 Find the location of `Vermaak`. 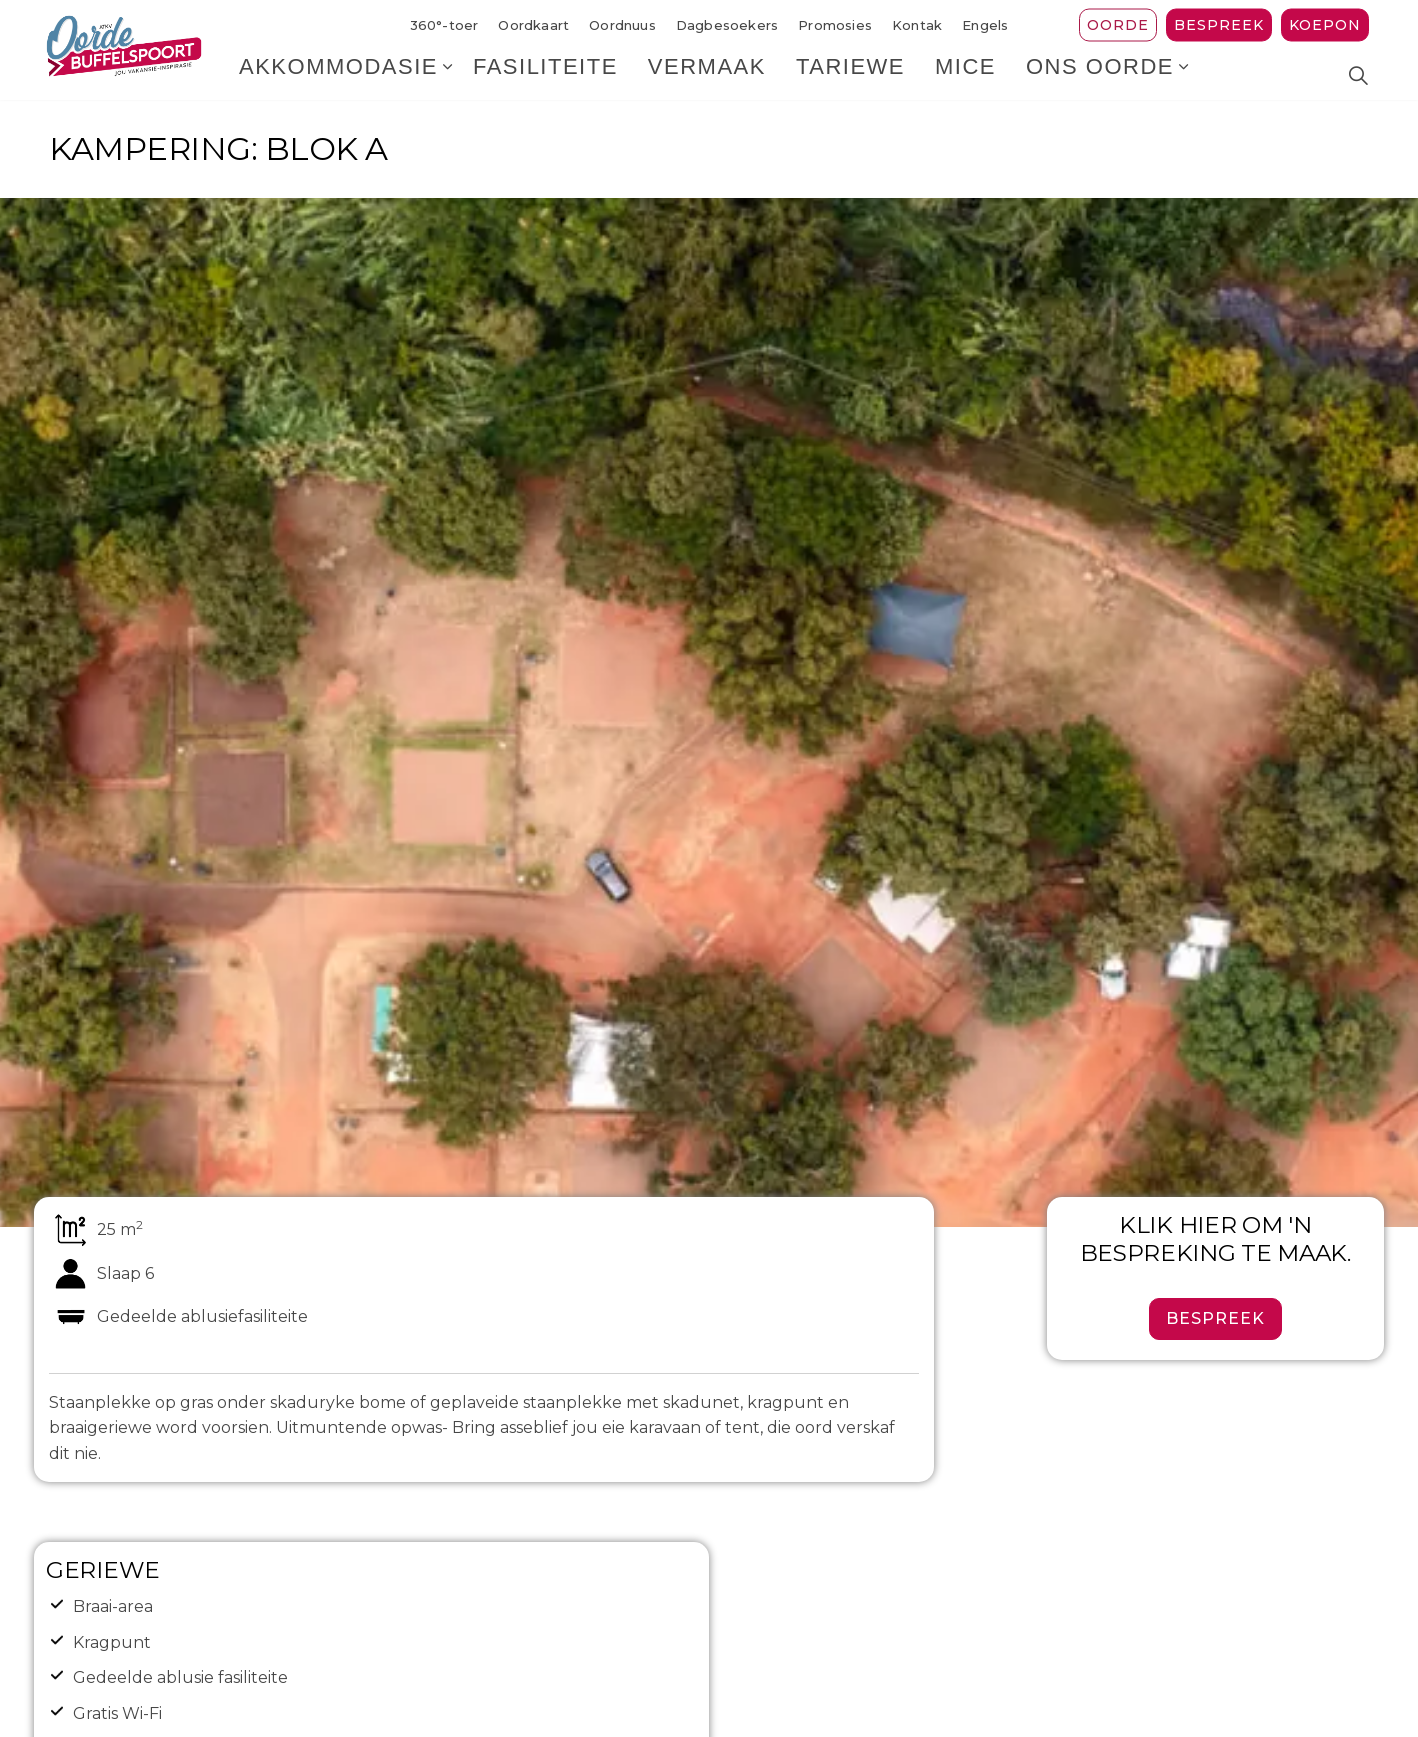

Vermaak is located at coordinates (707, 74).